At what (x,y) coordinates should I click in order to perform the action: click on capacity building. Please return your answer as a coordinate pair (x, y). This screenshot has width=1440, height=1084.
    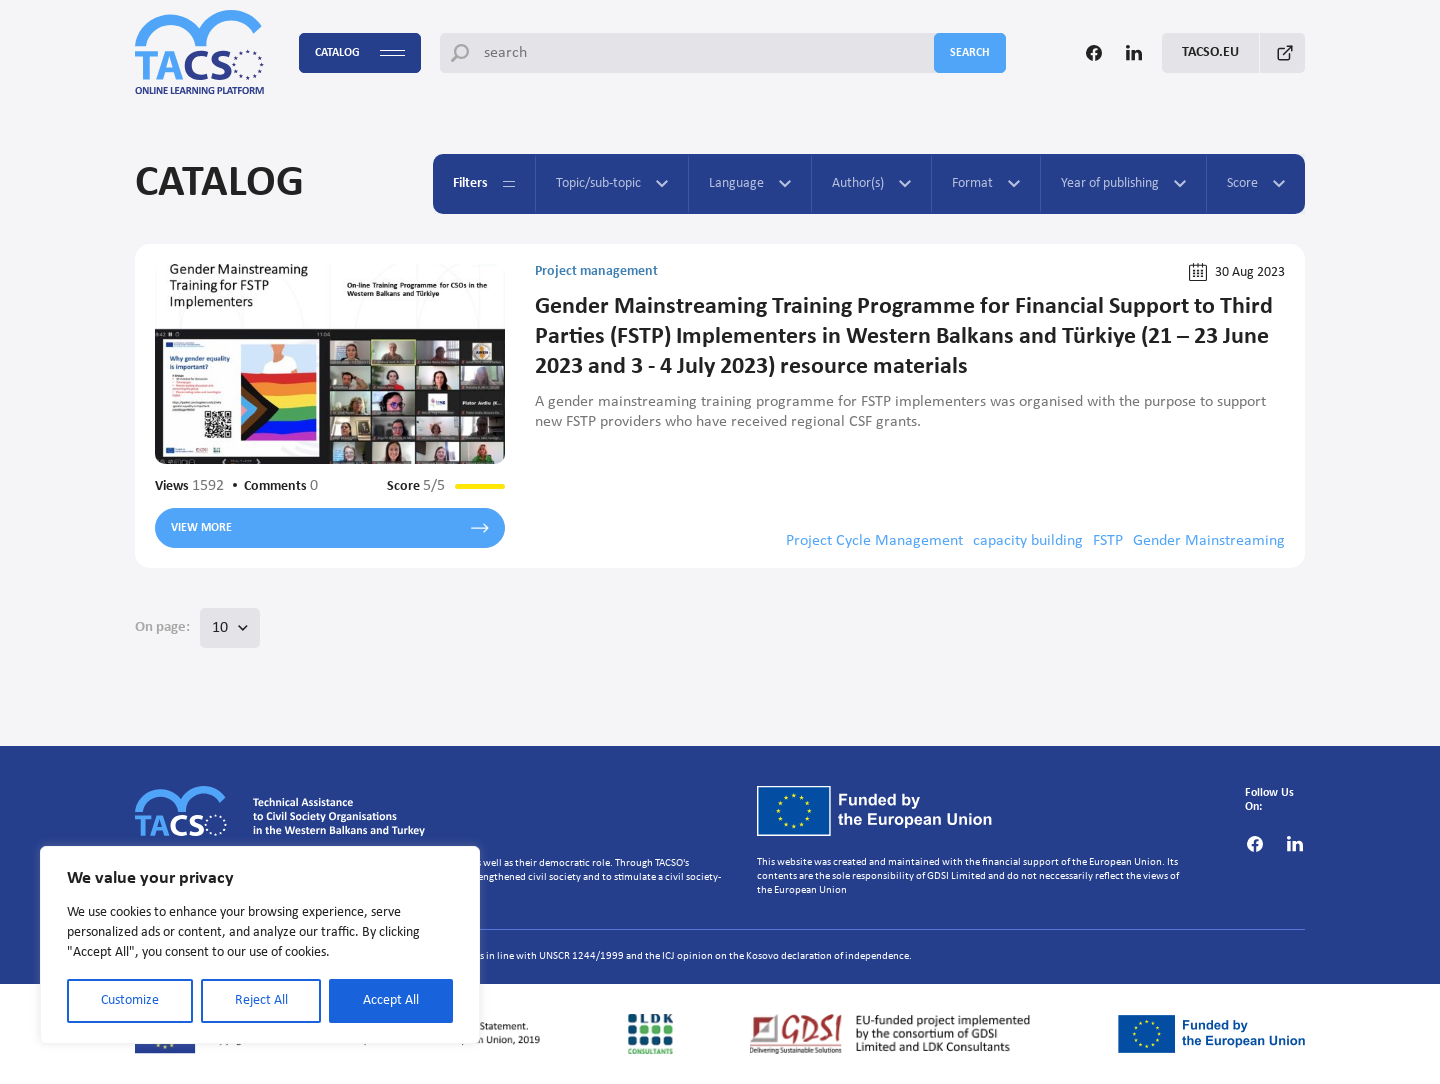
    Looking at the image, I should click on (1028, 541).